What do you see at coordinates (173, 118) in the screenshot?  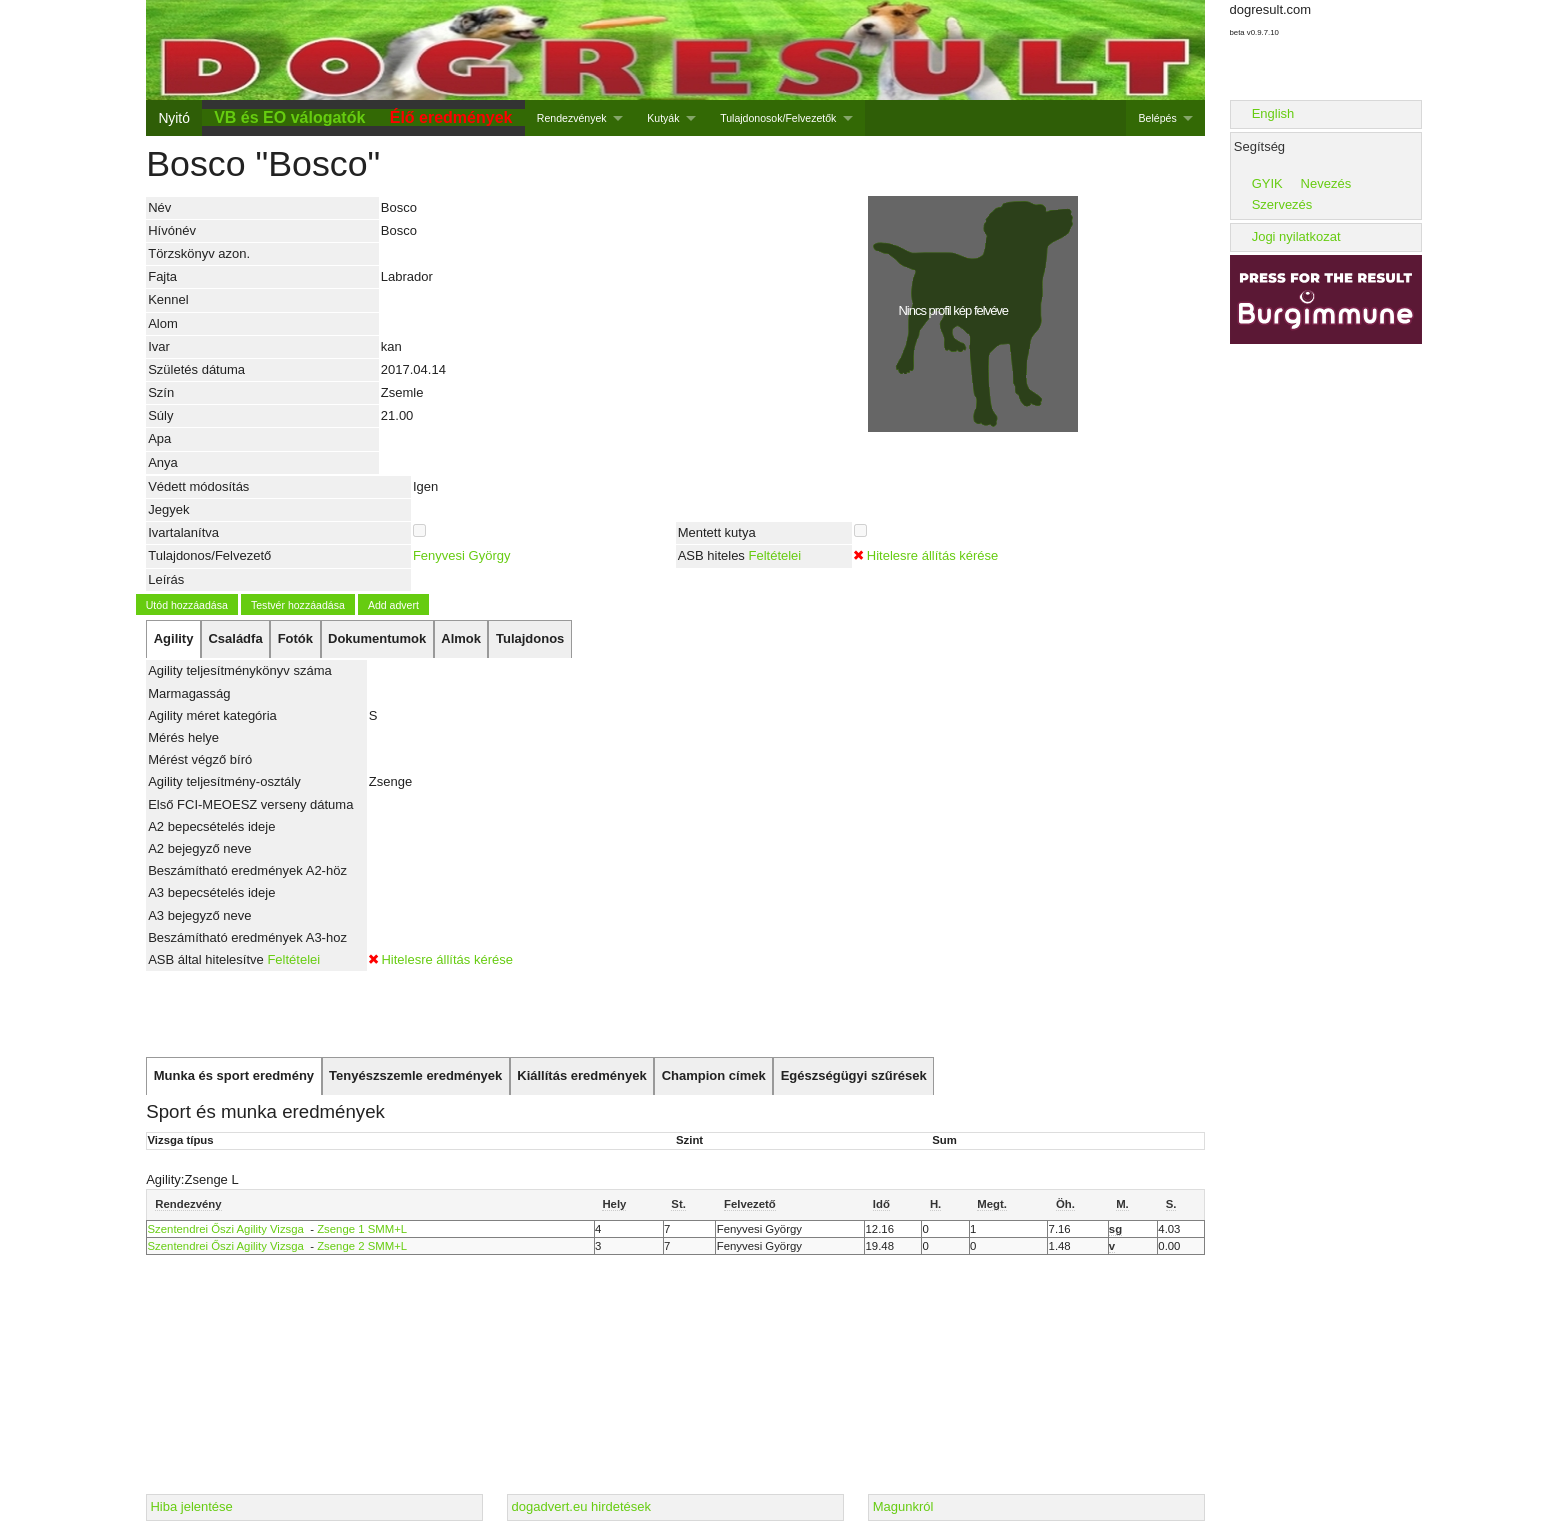 I see `Nyitó` at bounding box center [173, 118].